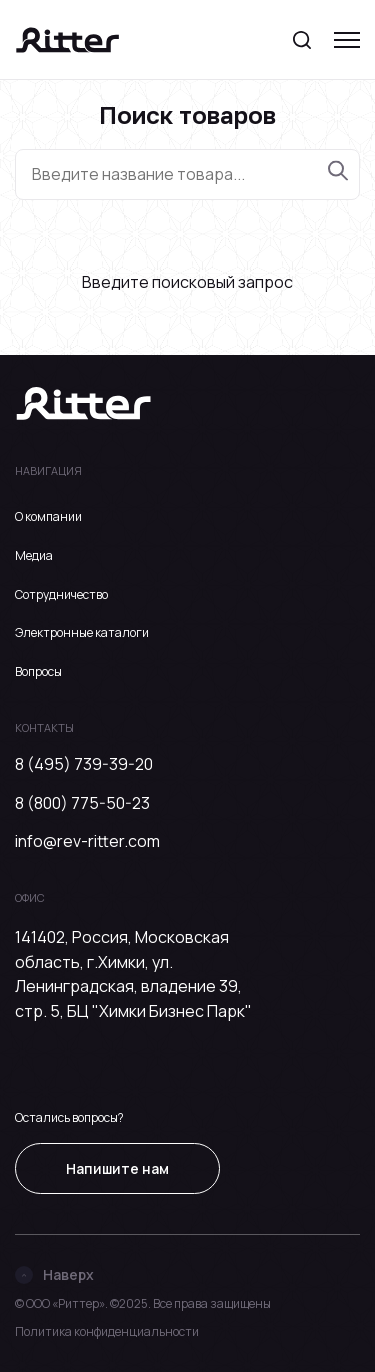  Describe the element at coordinates (84, 764) in the screenshot. I see `8 (495) 739-39-20` at that location.